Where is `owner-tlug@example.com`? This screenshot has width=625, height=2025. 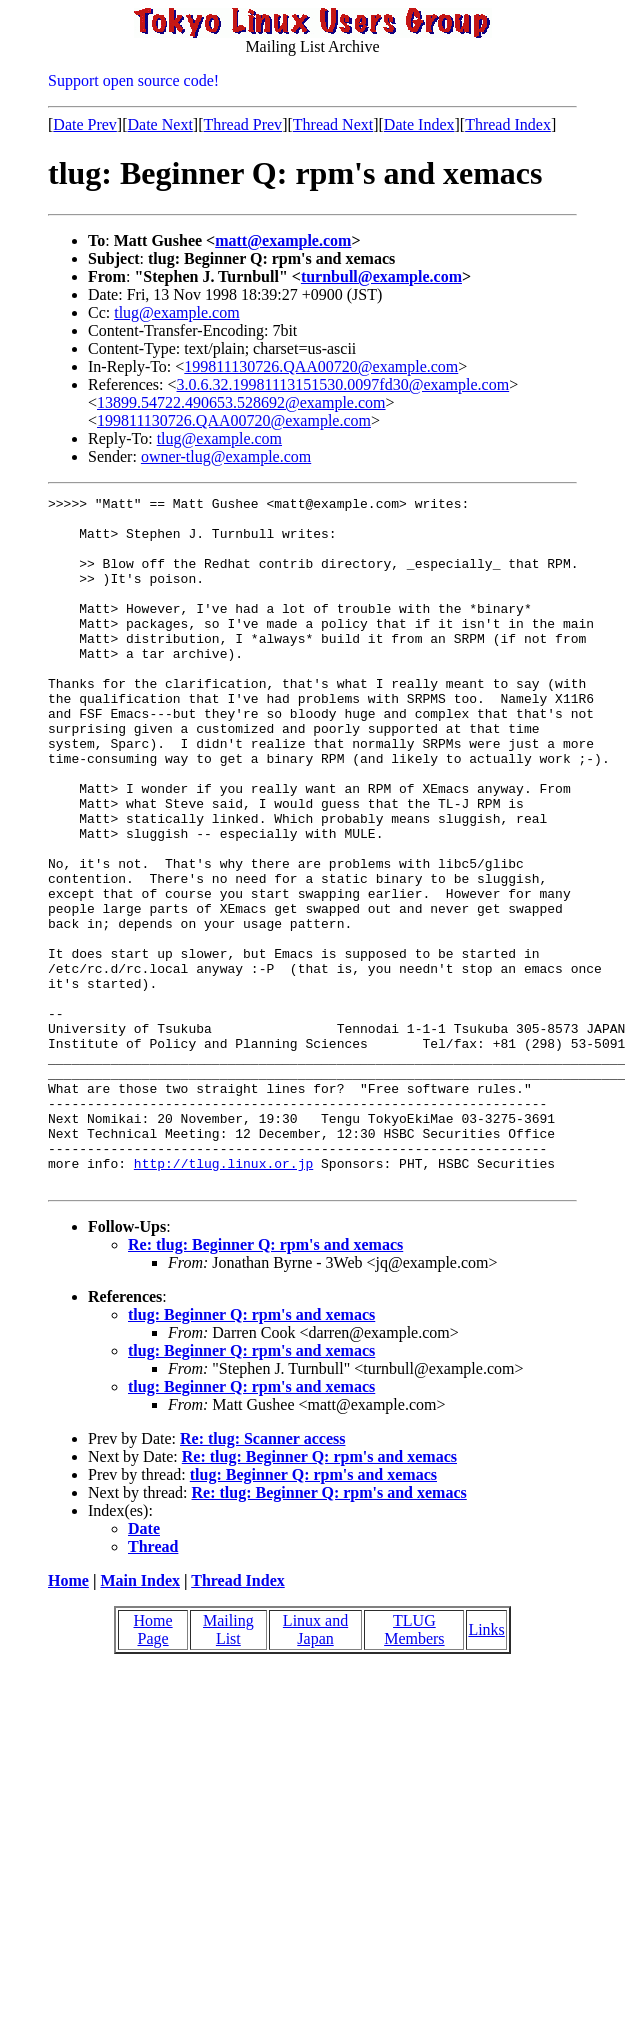
owner-tlug@example.com is located at coordinates (226, 456).